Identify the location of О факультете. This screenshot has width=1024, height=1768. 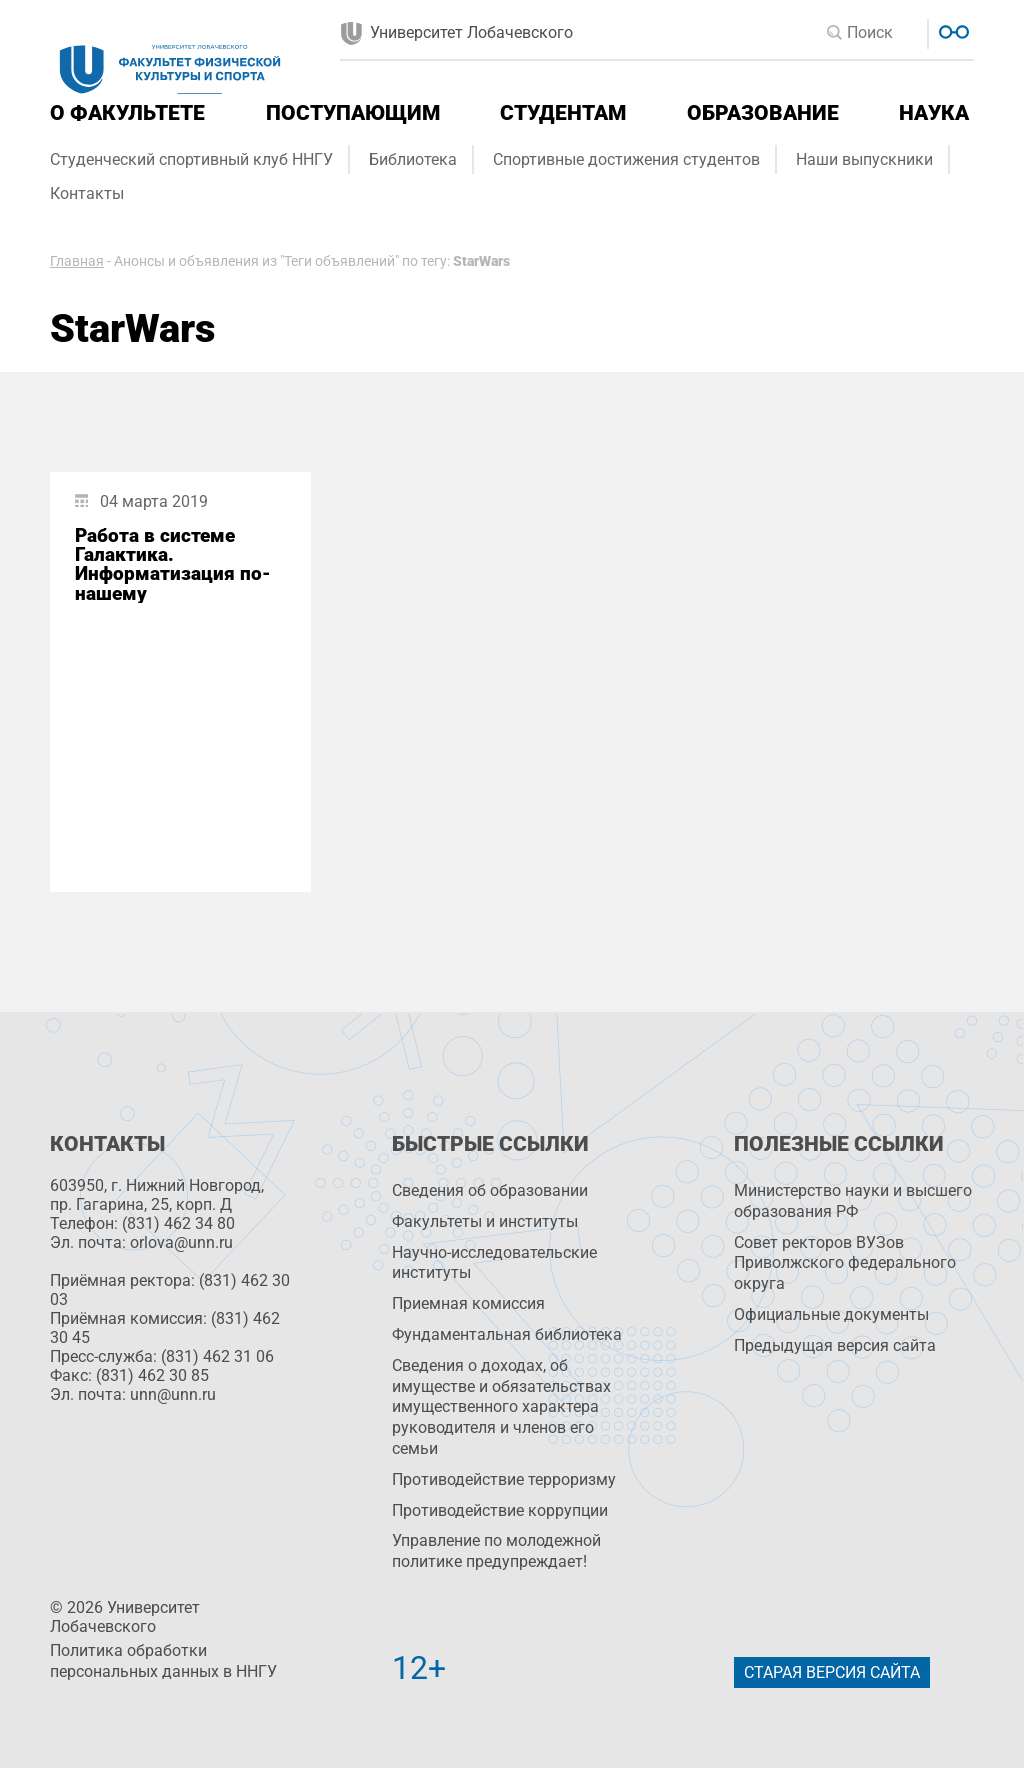
(127, 113).